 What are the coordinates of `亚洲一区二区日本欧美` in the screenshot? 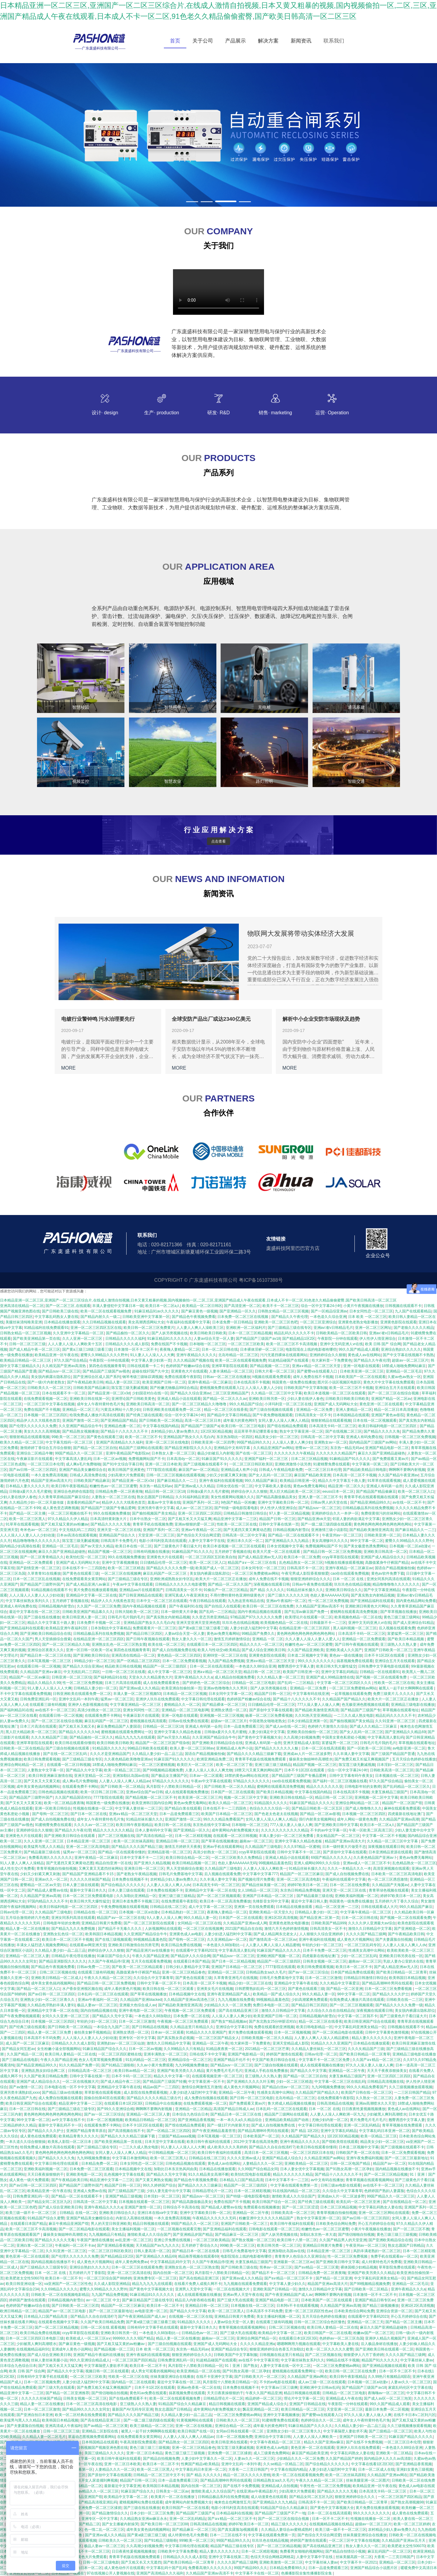 It's located at (163, 1464).